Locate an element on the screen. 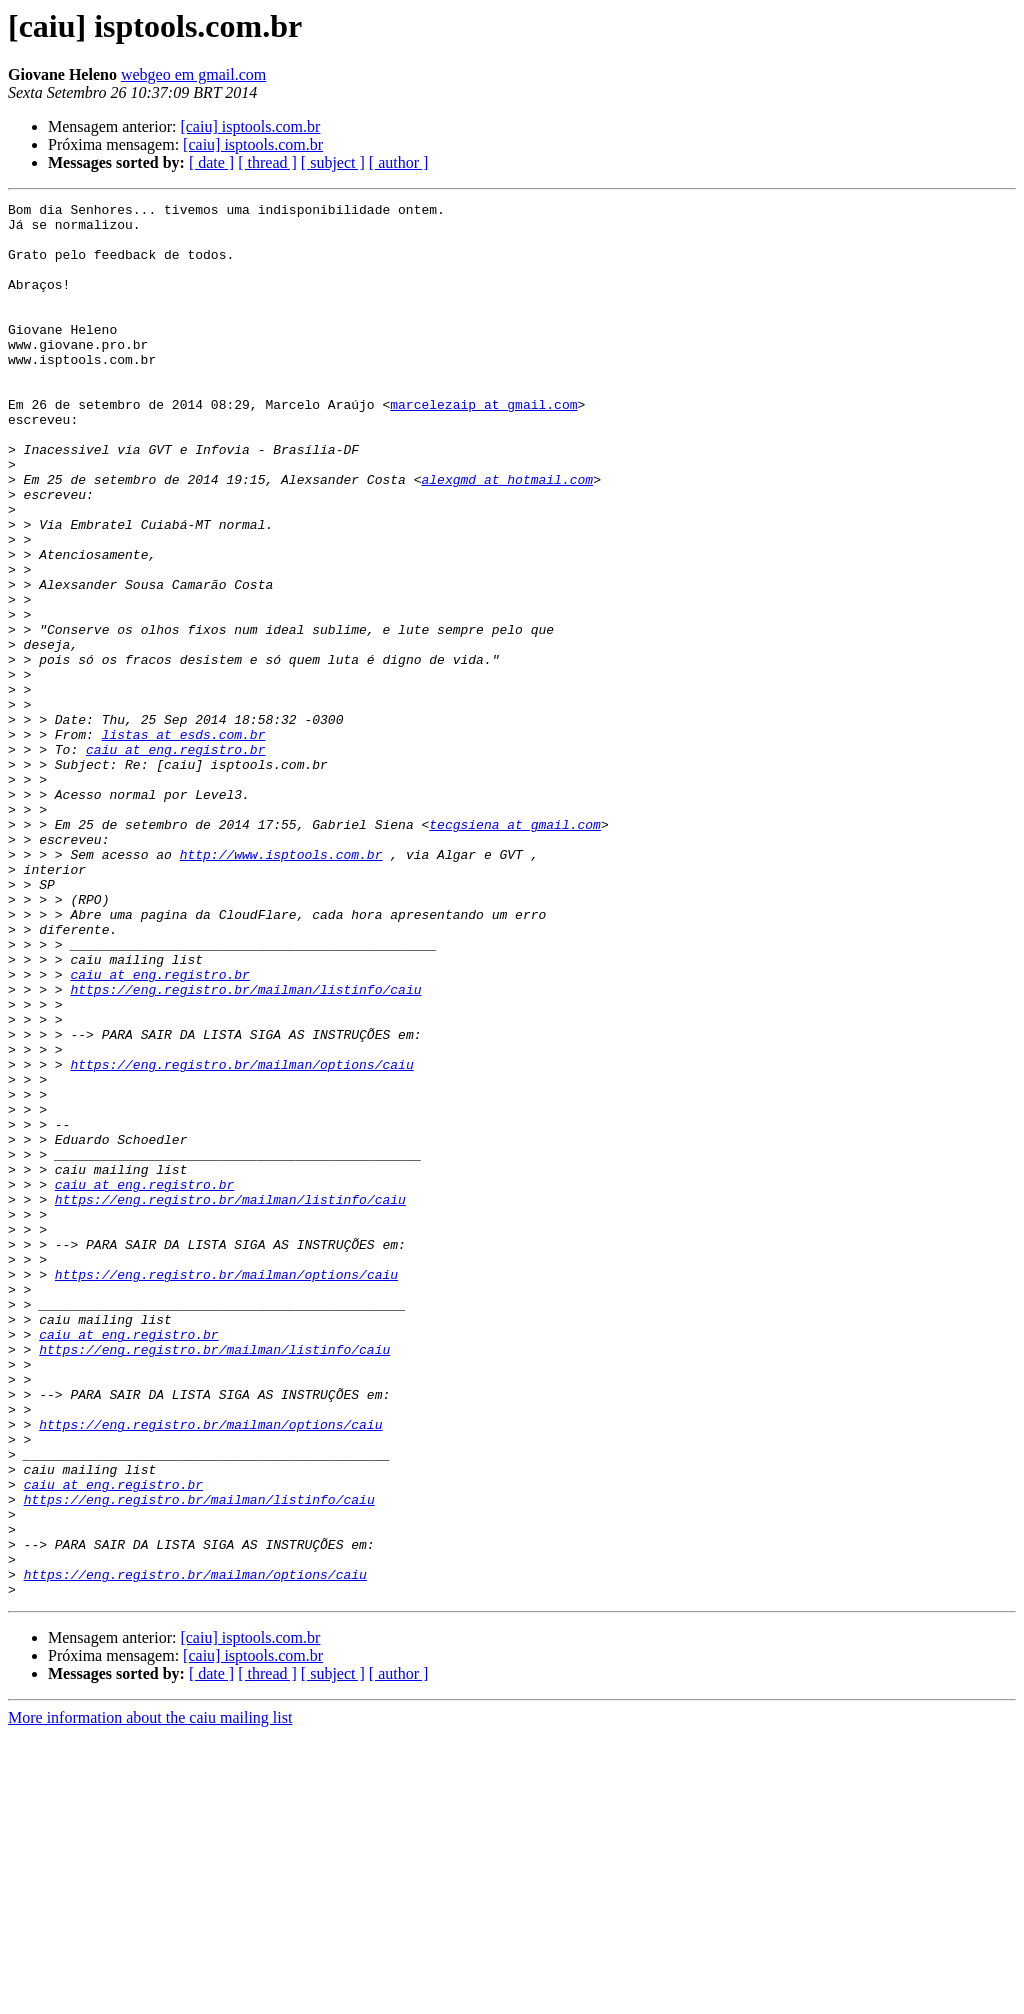 This screenshot has height=2014, width=1024. https://eng.registro.br/mailman/listinfo/caiu is located at coordinates (245, 1148).